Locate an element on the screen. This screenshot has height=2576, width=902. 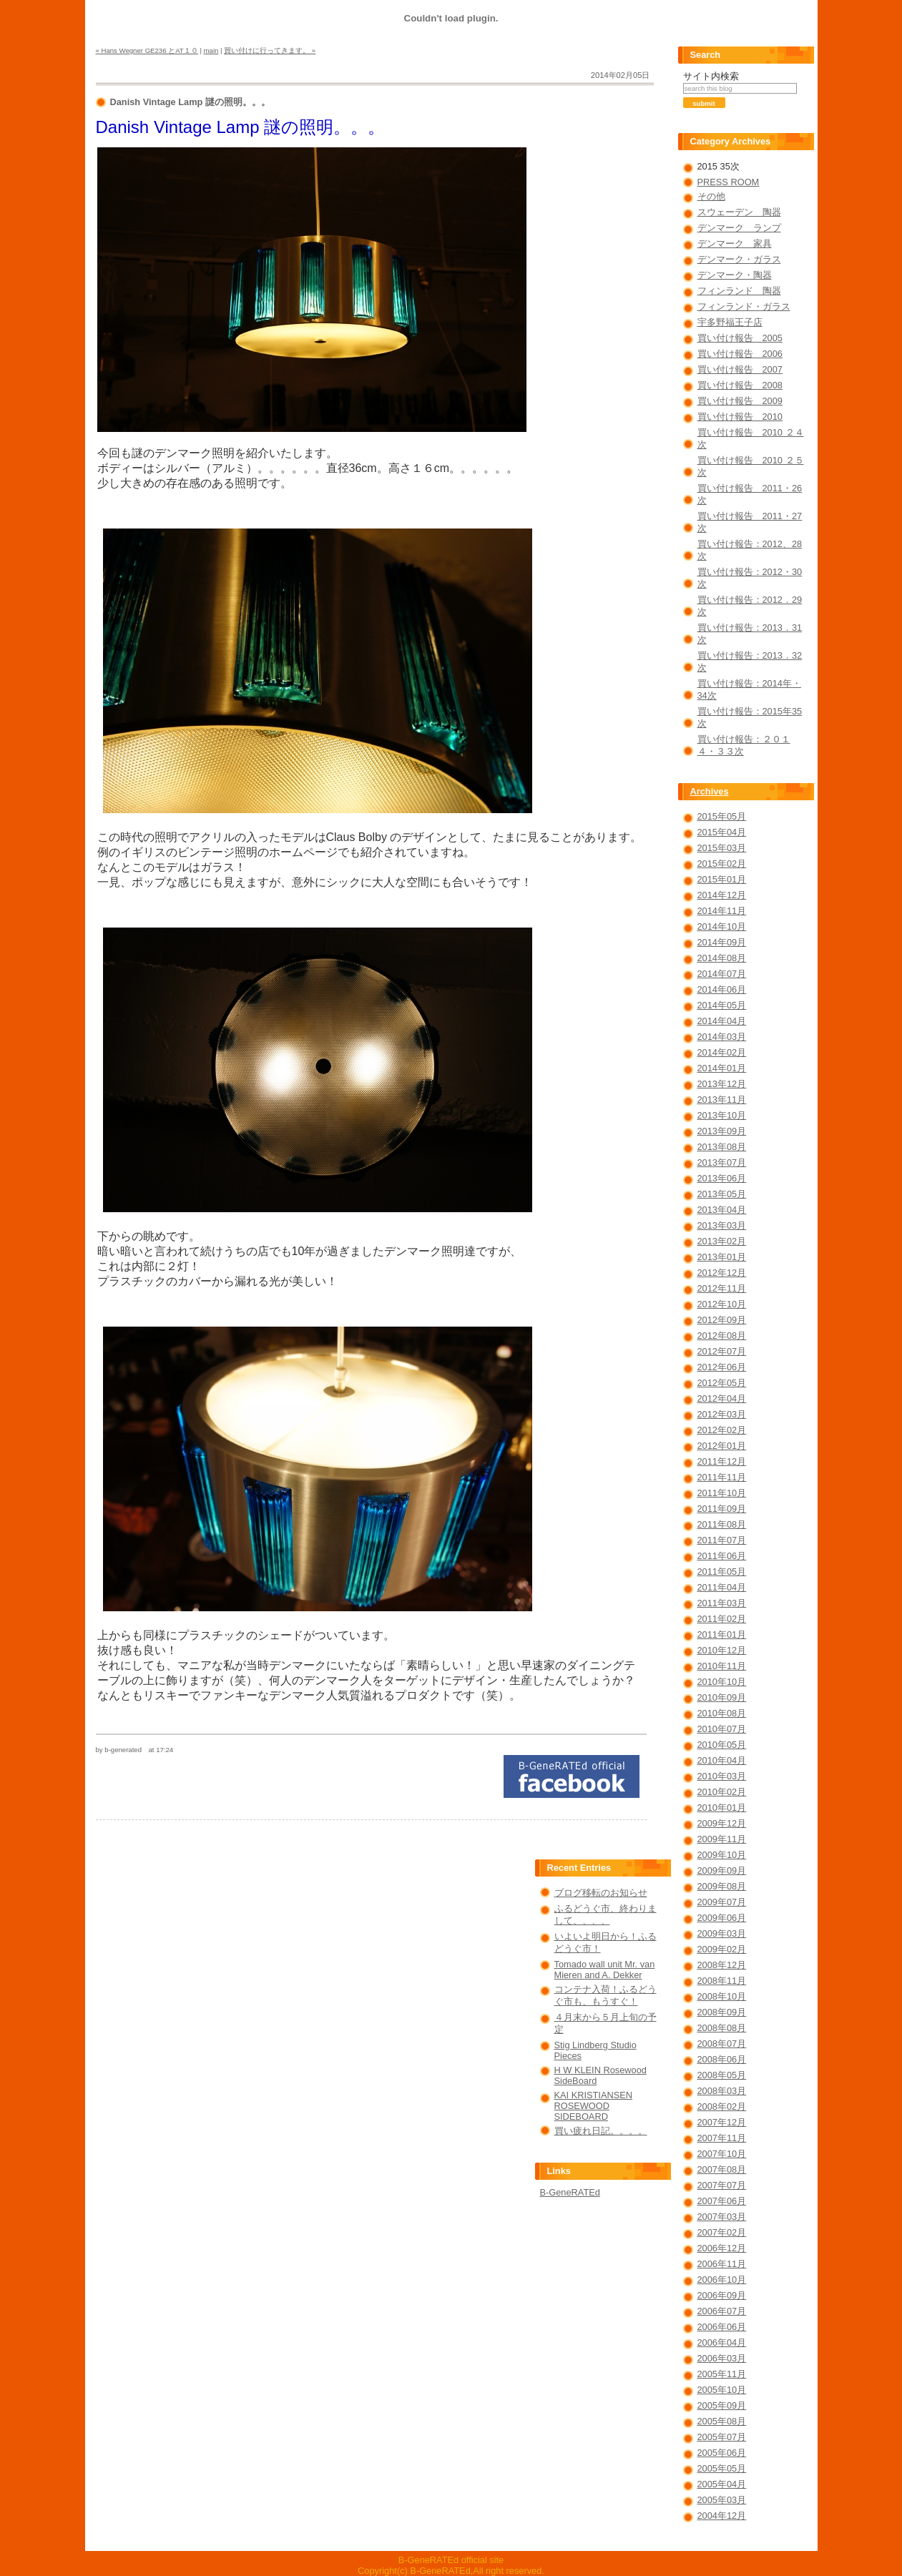
2013年11月 is located at coordinates (722, 1099).